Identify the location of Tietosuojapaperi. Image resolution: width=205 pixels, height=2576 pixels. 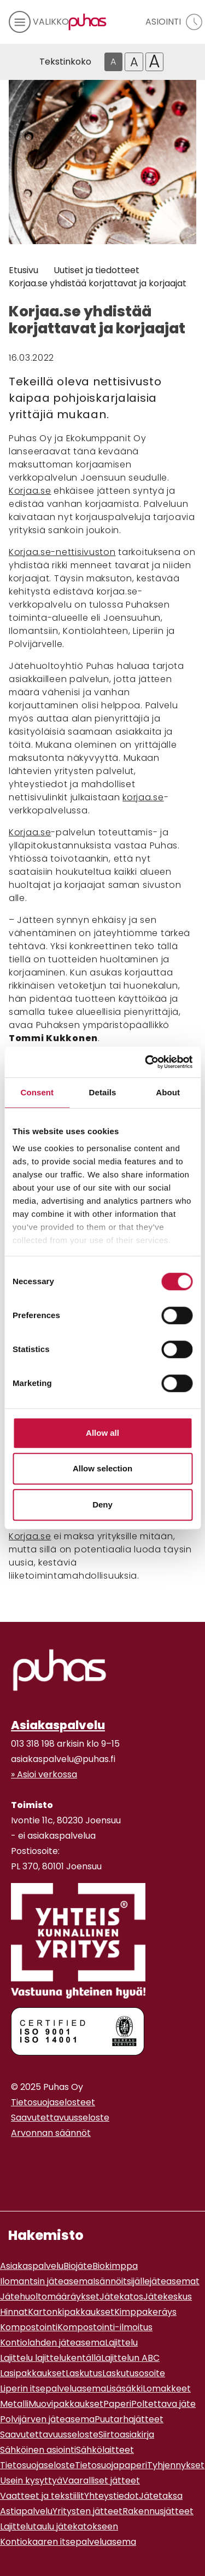
(111, 2465).